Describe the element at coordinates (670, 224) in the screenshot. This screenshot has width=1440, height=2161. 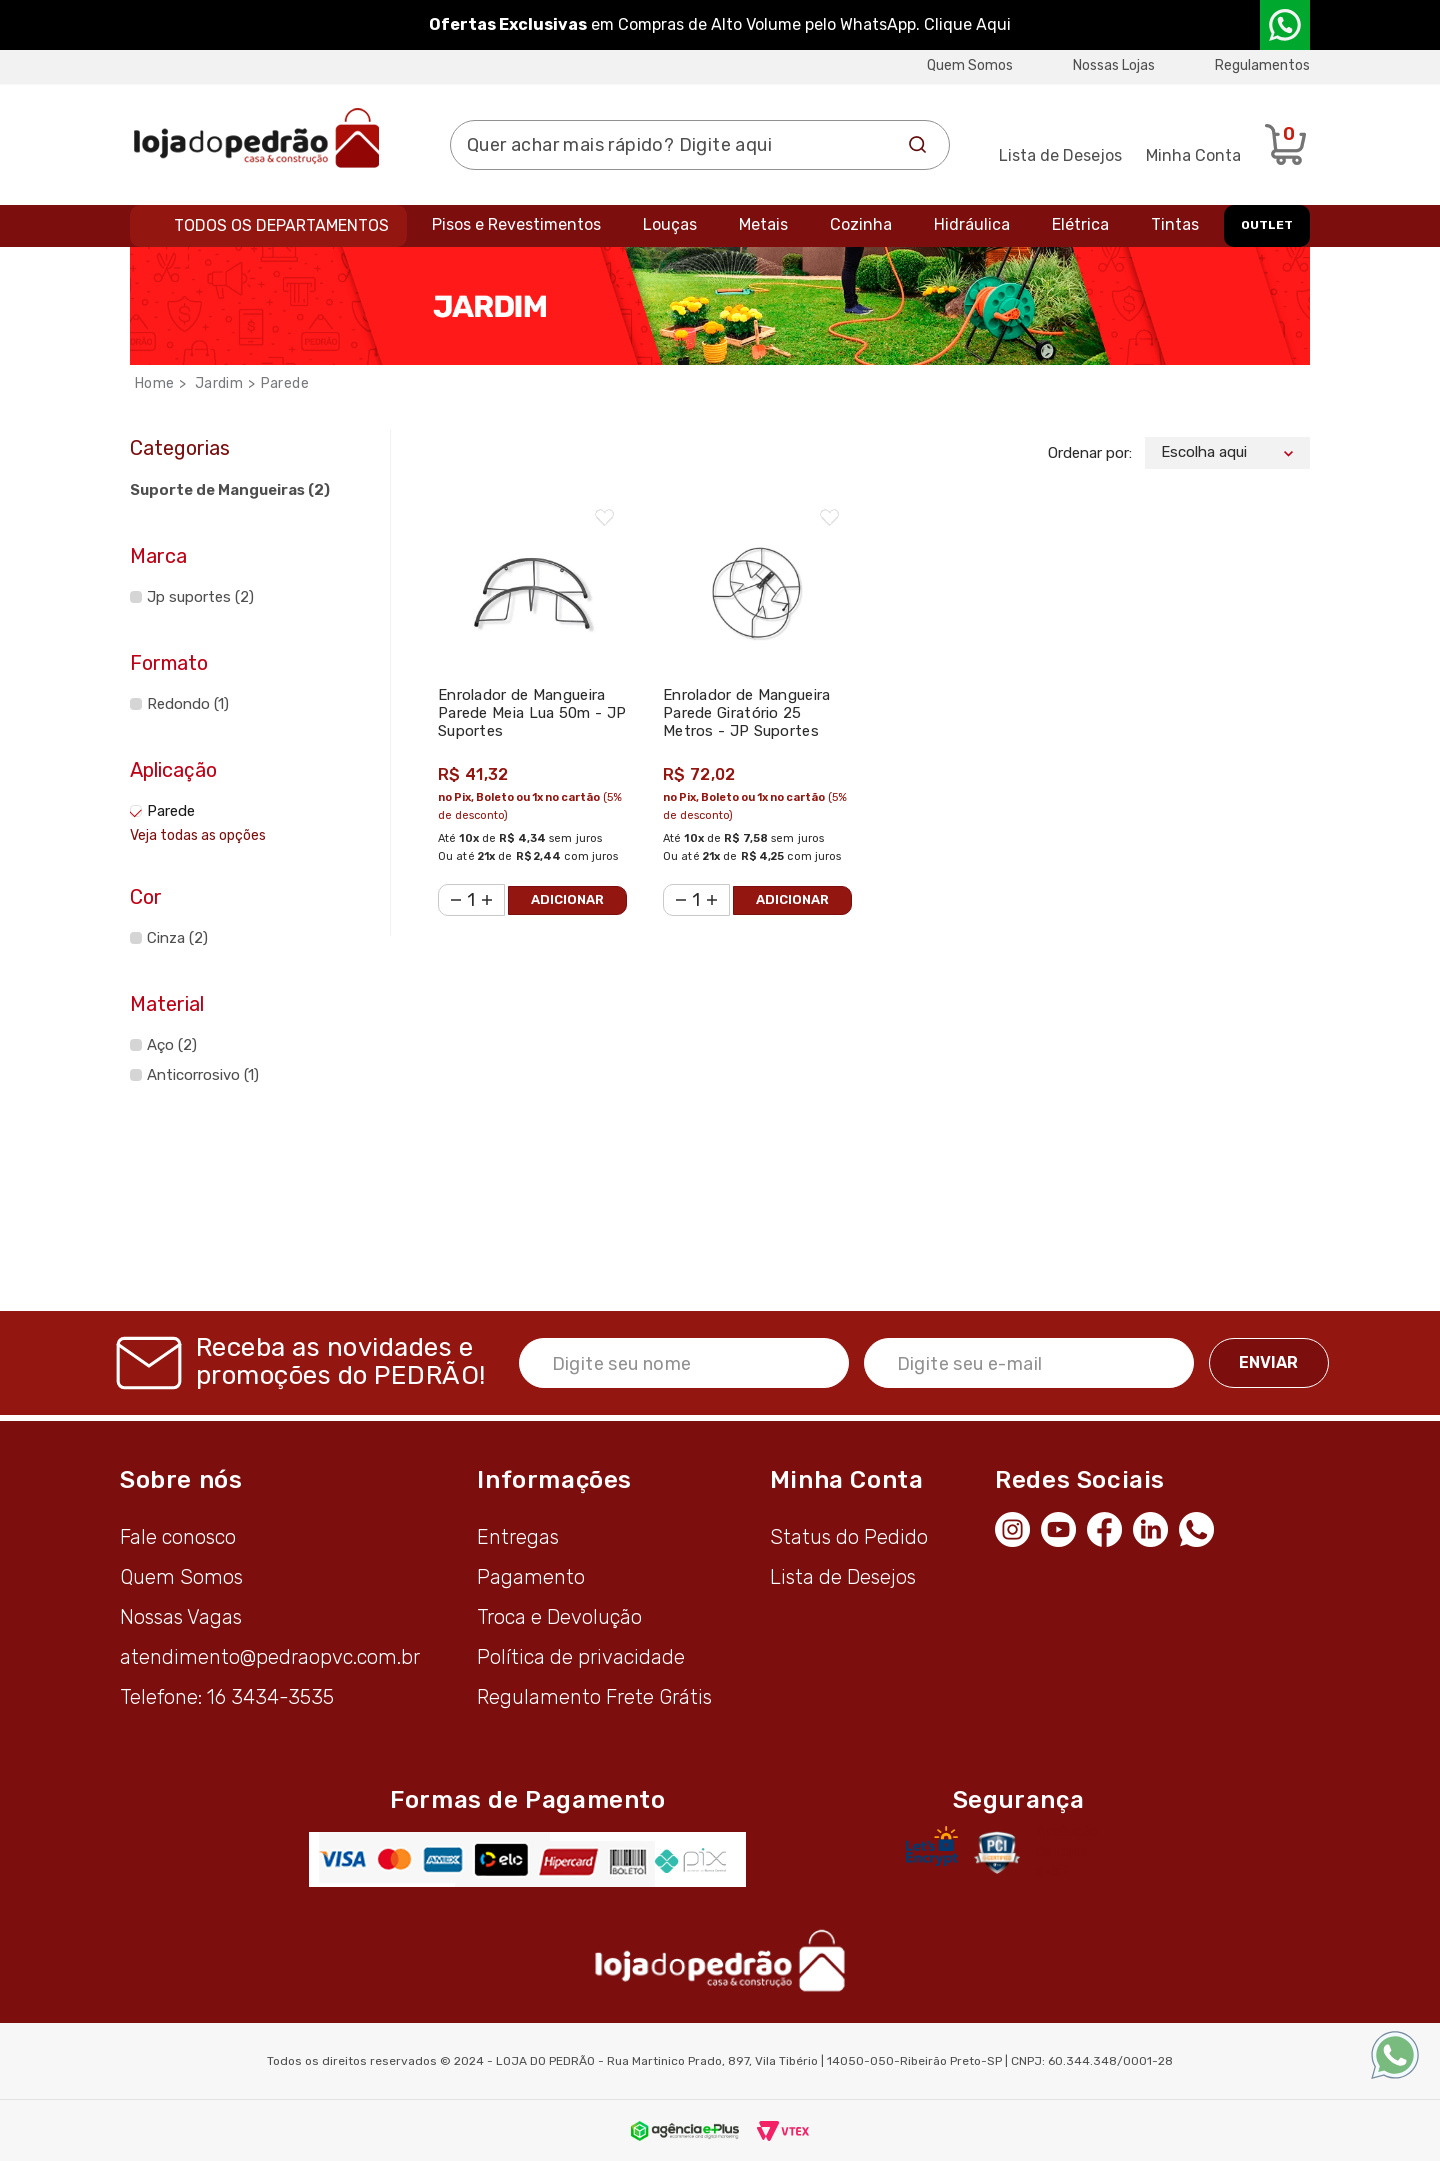
I see `Louças` at that location.